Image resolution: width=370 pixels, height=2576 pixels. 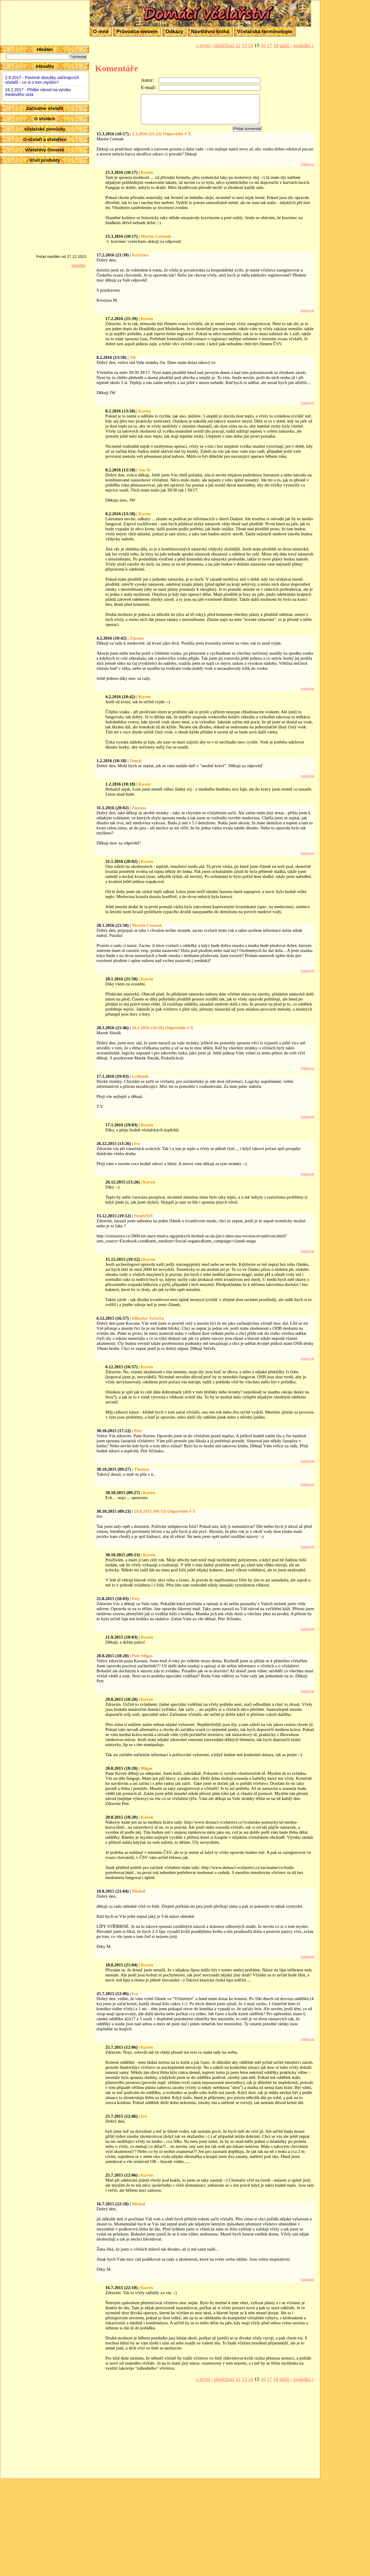 I want to click on 17, so click(x=269, y=45).